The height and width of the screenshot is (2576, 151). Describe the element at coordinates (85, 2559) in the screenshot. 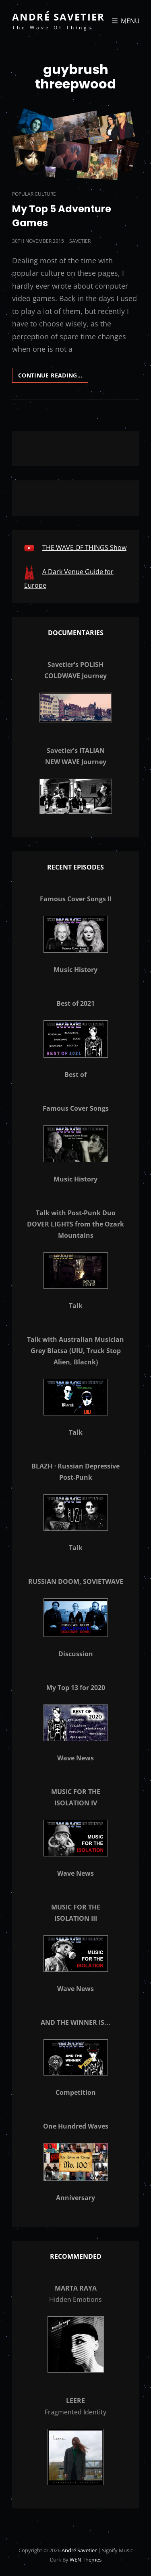

I see `WEN Themes` at that location.